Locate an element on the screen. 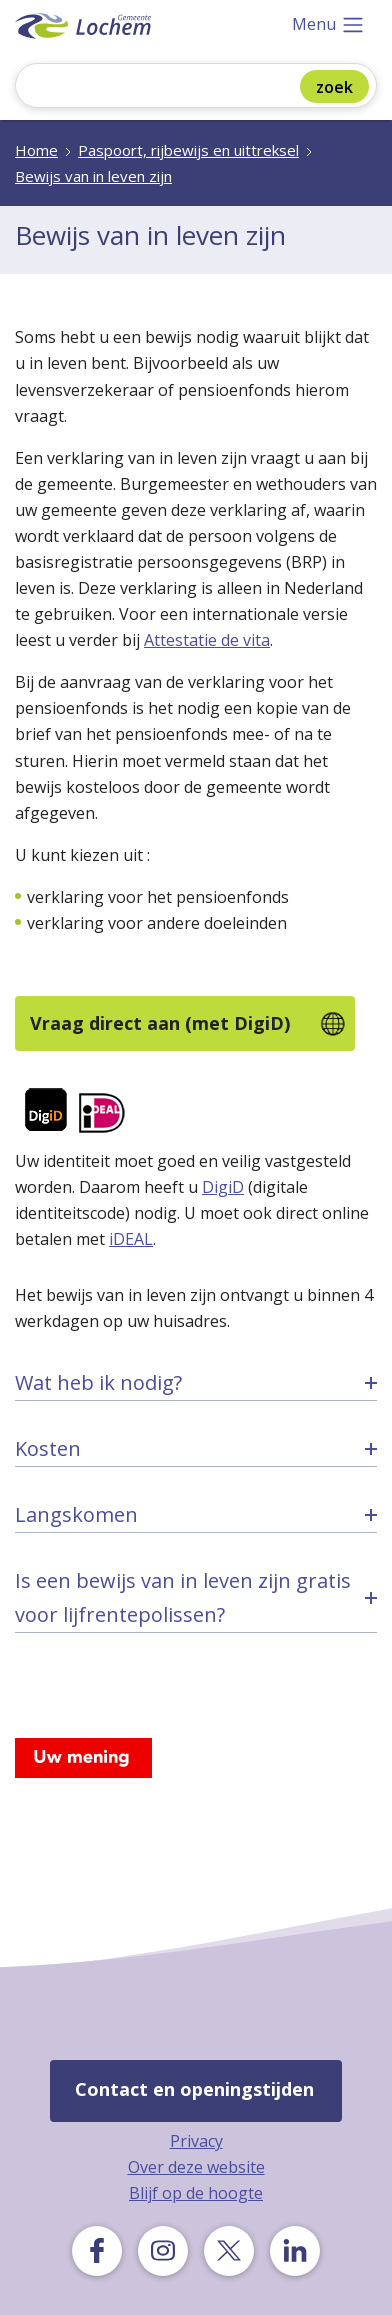 The image size is (392, 2315). Home is located at coordinates (36, 150).